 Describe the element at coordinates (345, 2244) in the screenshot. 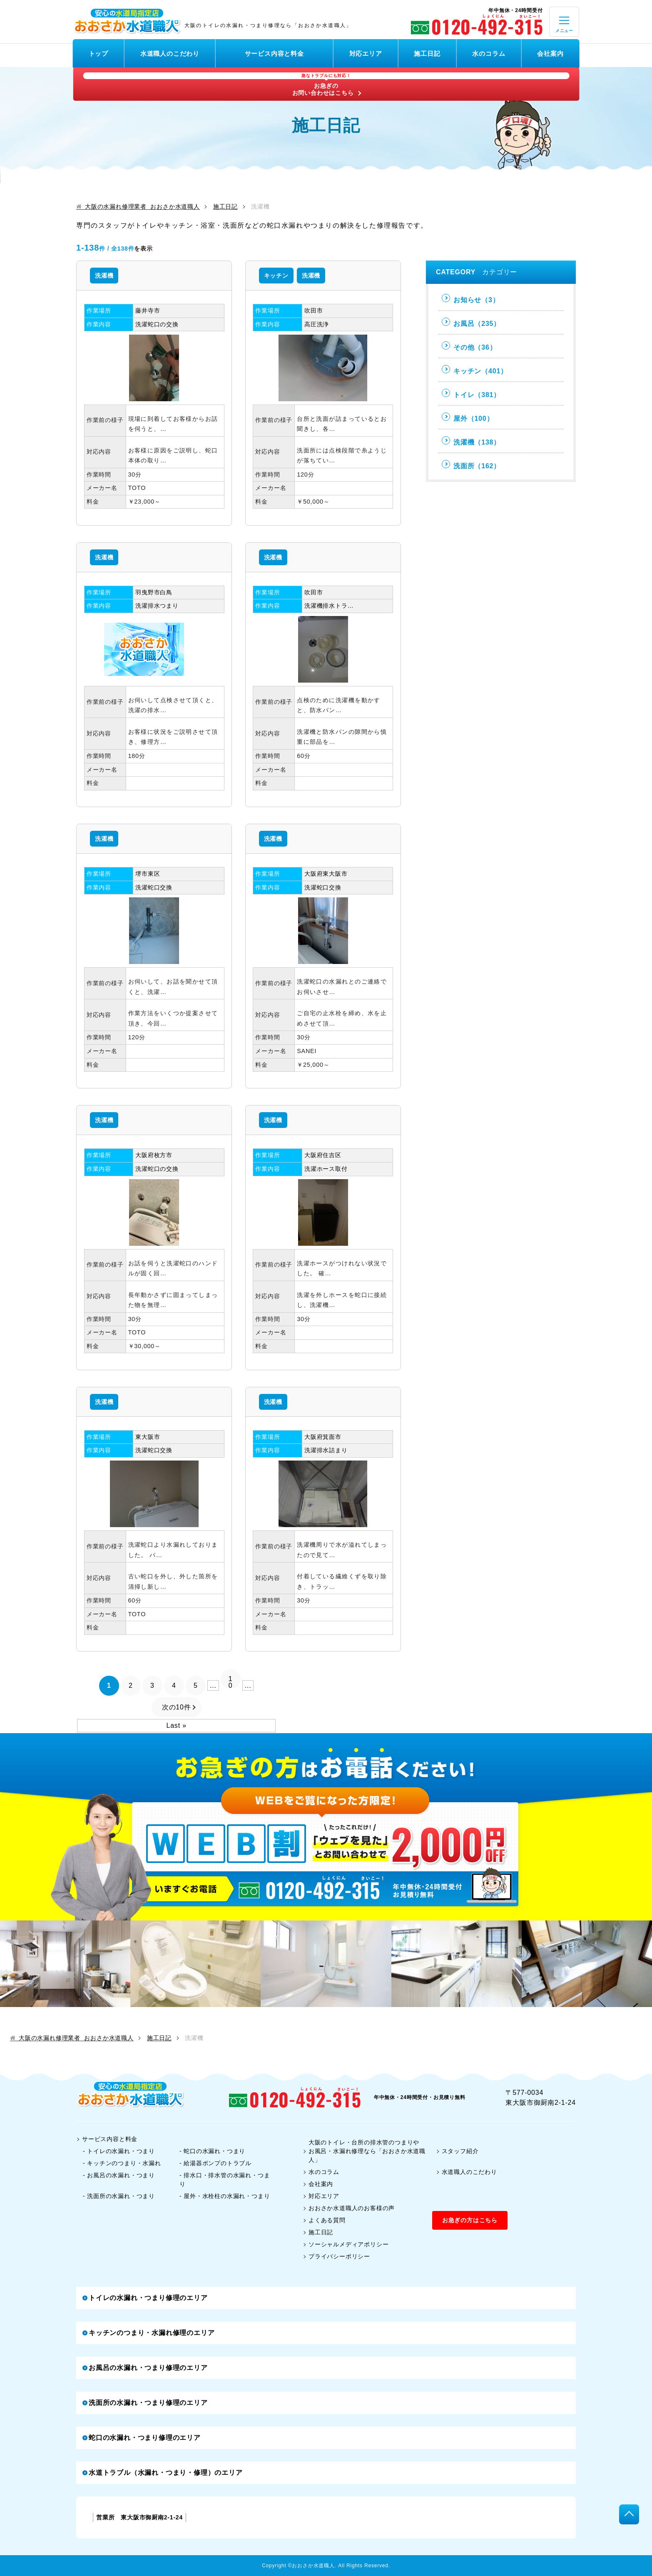

I see `ソーシャルメディアポリシー` at that location.